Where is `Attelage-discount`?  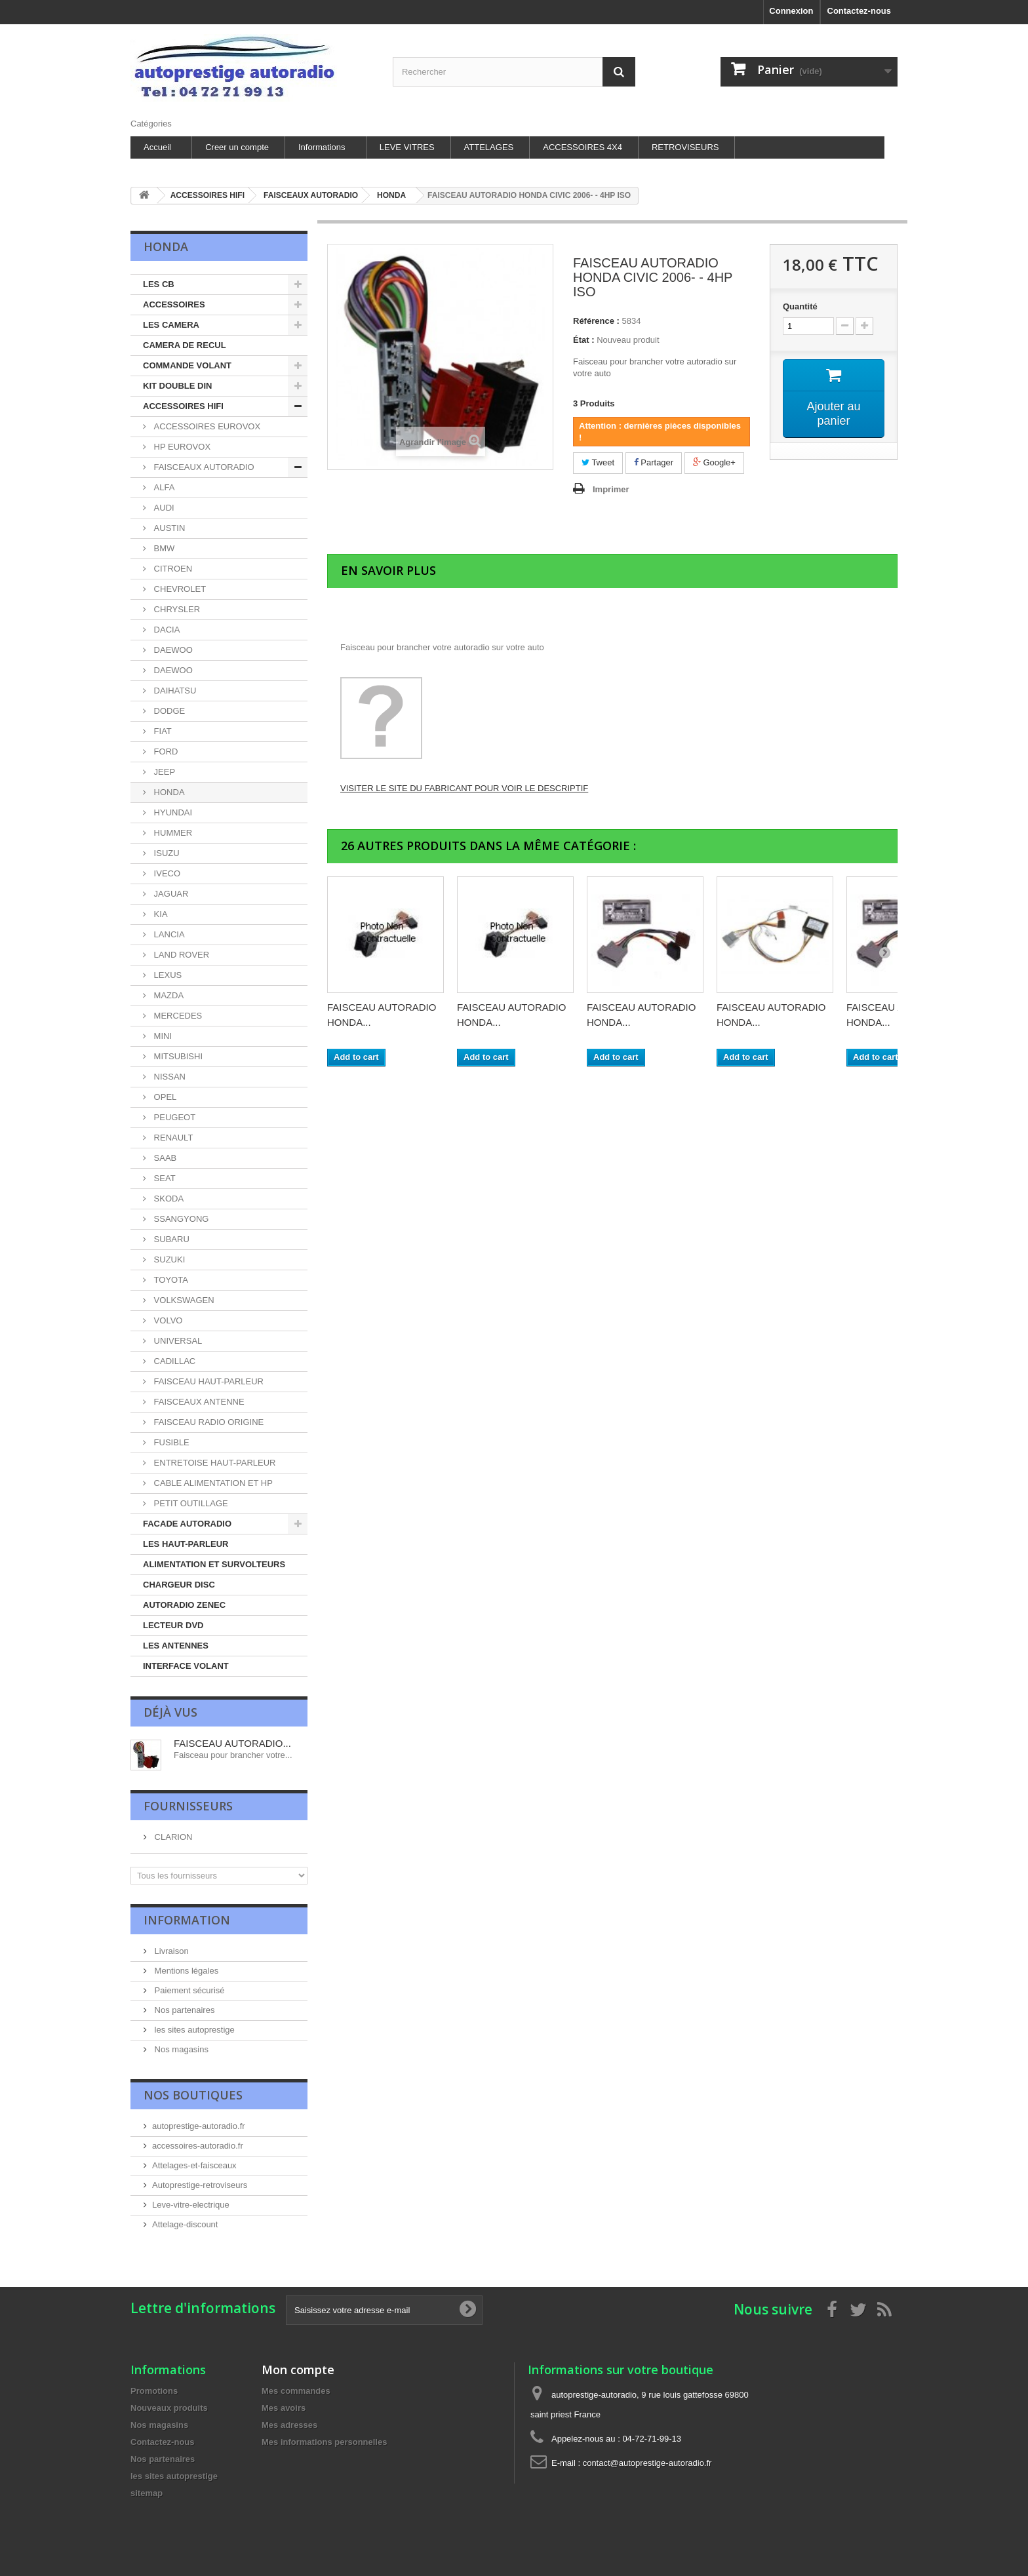
Attelage-discount is located at coordinates (185, 2224).